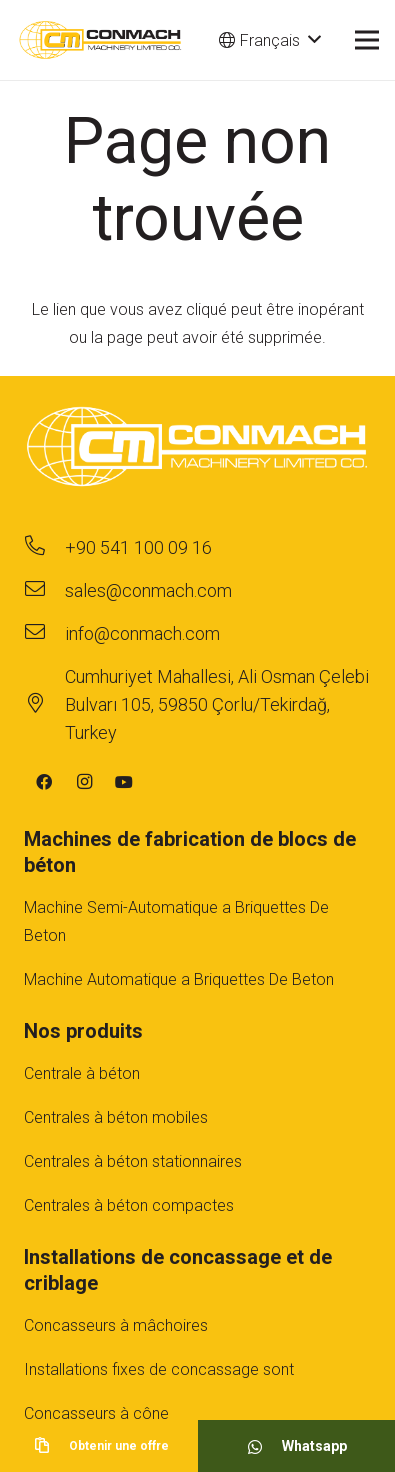 Image resolution: width=395 pixels, height=1472 pixels. What do you see at coordinates (264, 1446) in the screenshot?
I see `[Whatsapp]` at bounding box center [264, 1446].